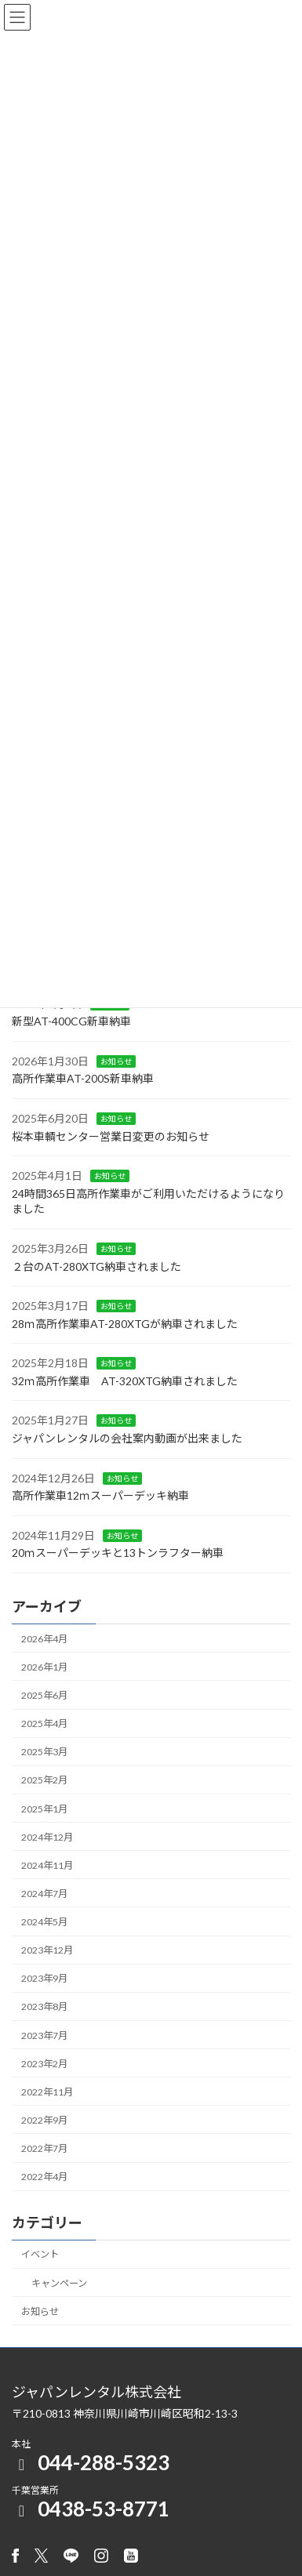 This screenshot has height=2576, width=302. I want to click on 2023年8月, so click(44, 2006).